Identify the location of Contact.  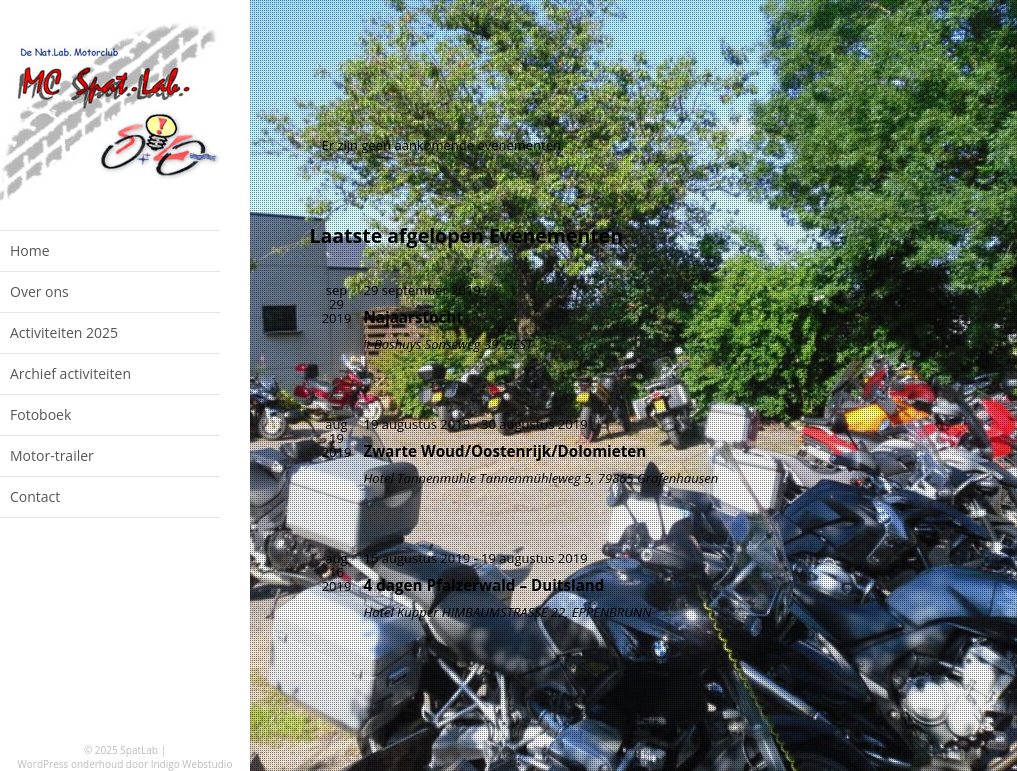
(35, 496).